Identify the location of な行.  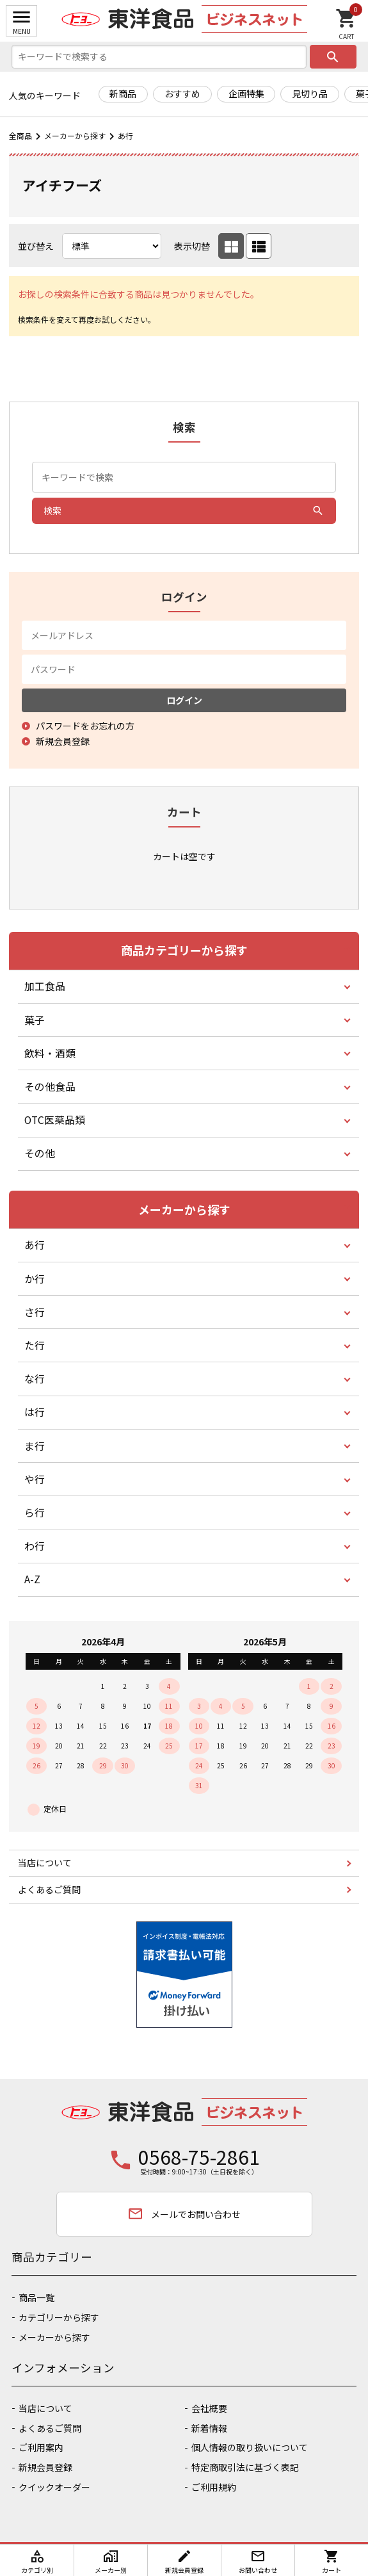
(34, 1378).